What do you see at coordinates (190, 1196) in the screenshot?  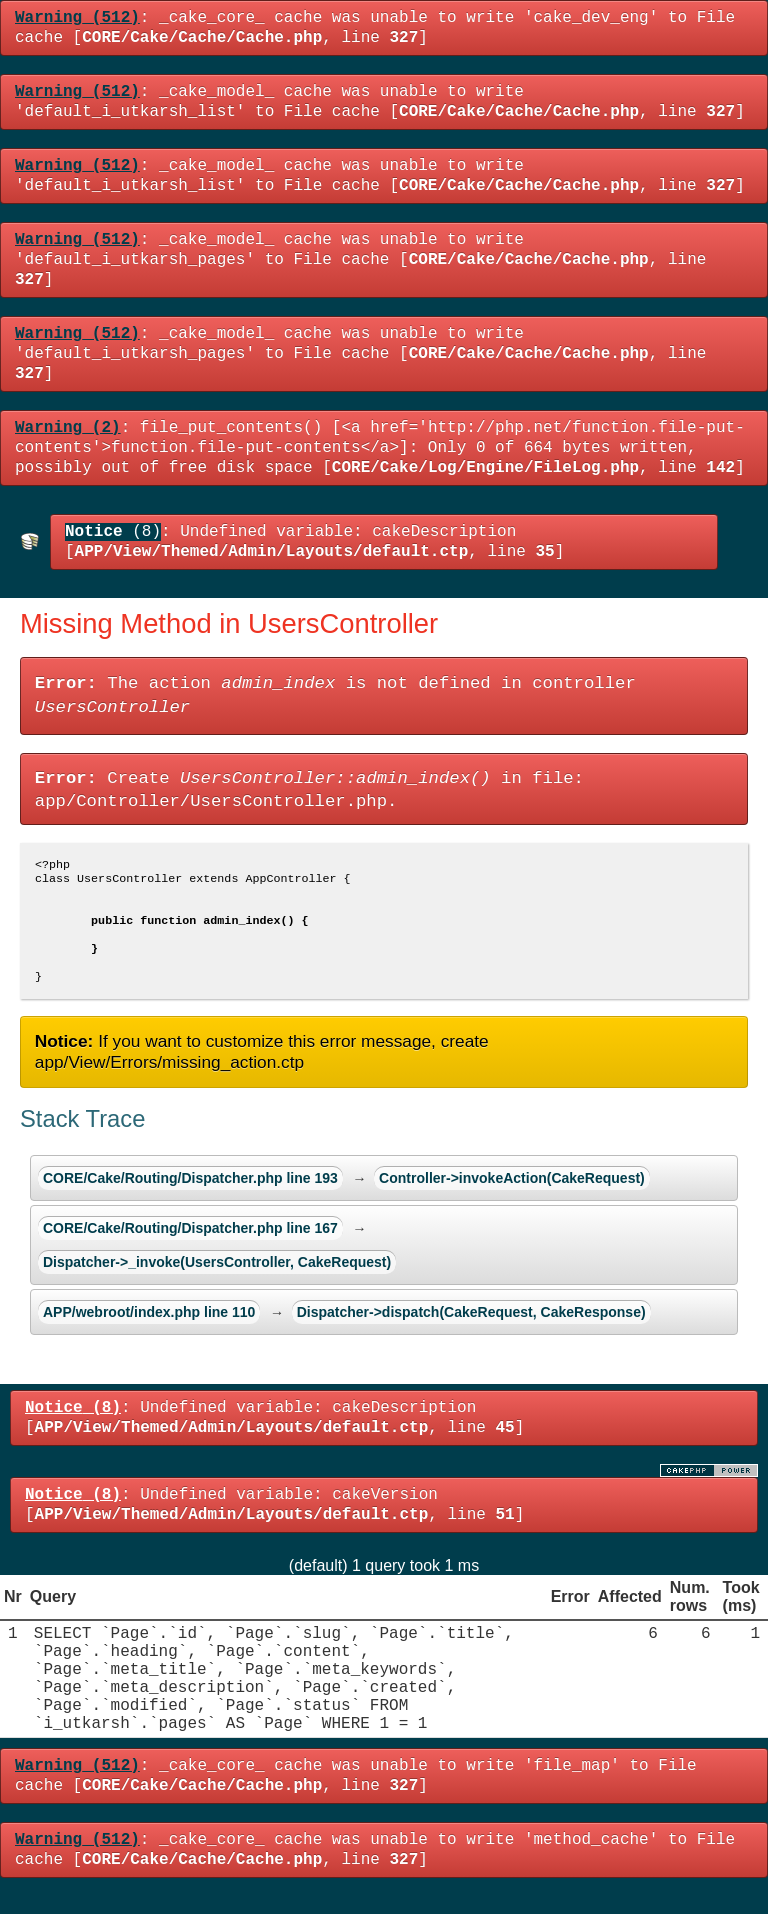 I see `CORE/Cake/Routing/Dispatcher.php line 193` at bounding box center [190, 1196].